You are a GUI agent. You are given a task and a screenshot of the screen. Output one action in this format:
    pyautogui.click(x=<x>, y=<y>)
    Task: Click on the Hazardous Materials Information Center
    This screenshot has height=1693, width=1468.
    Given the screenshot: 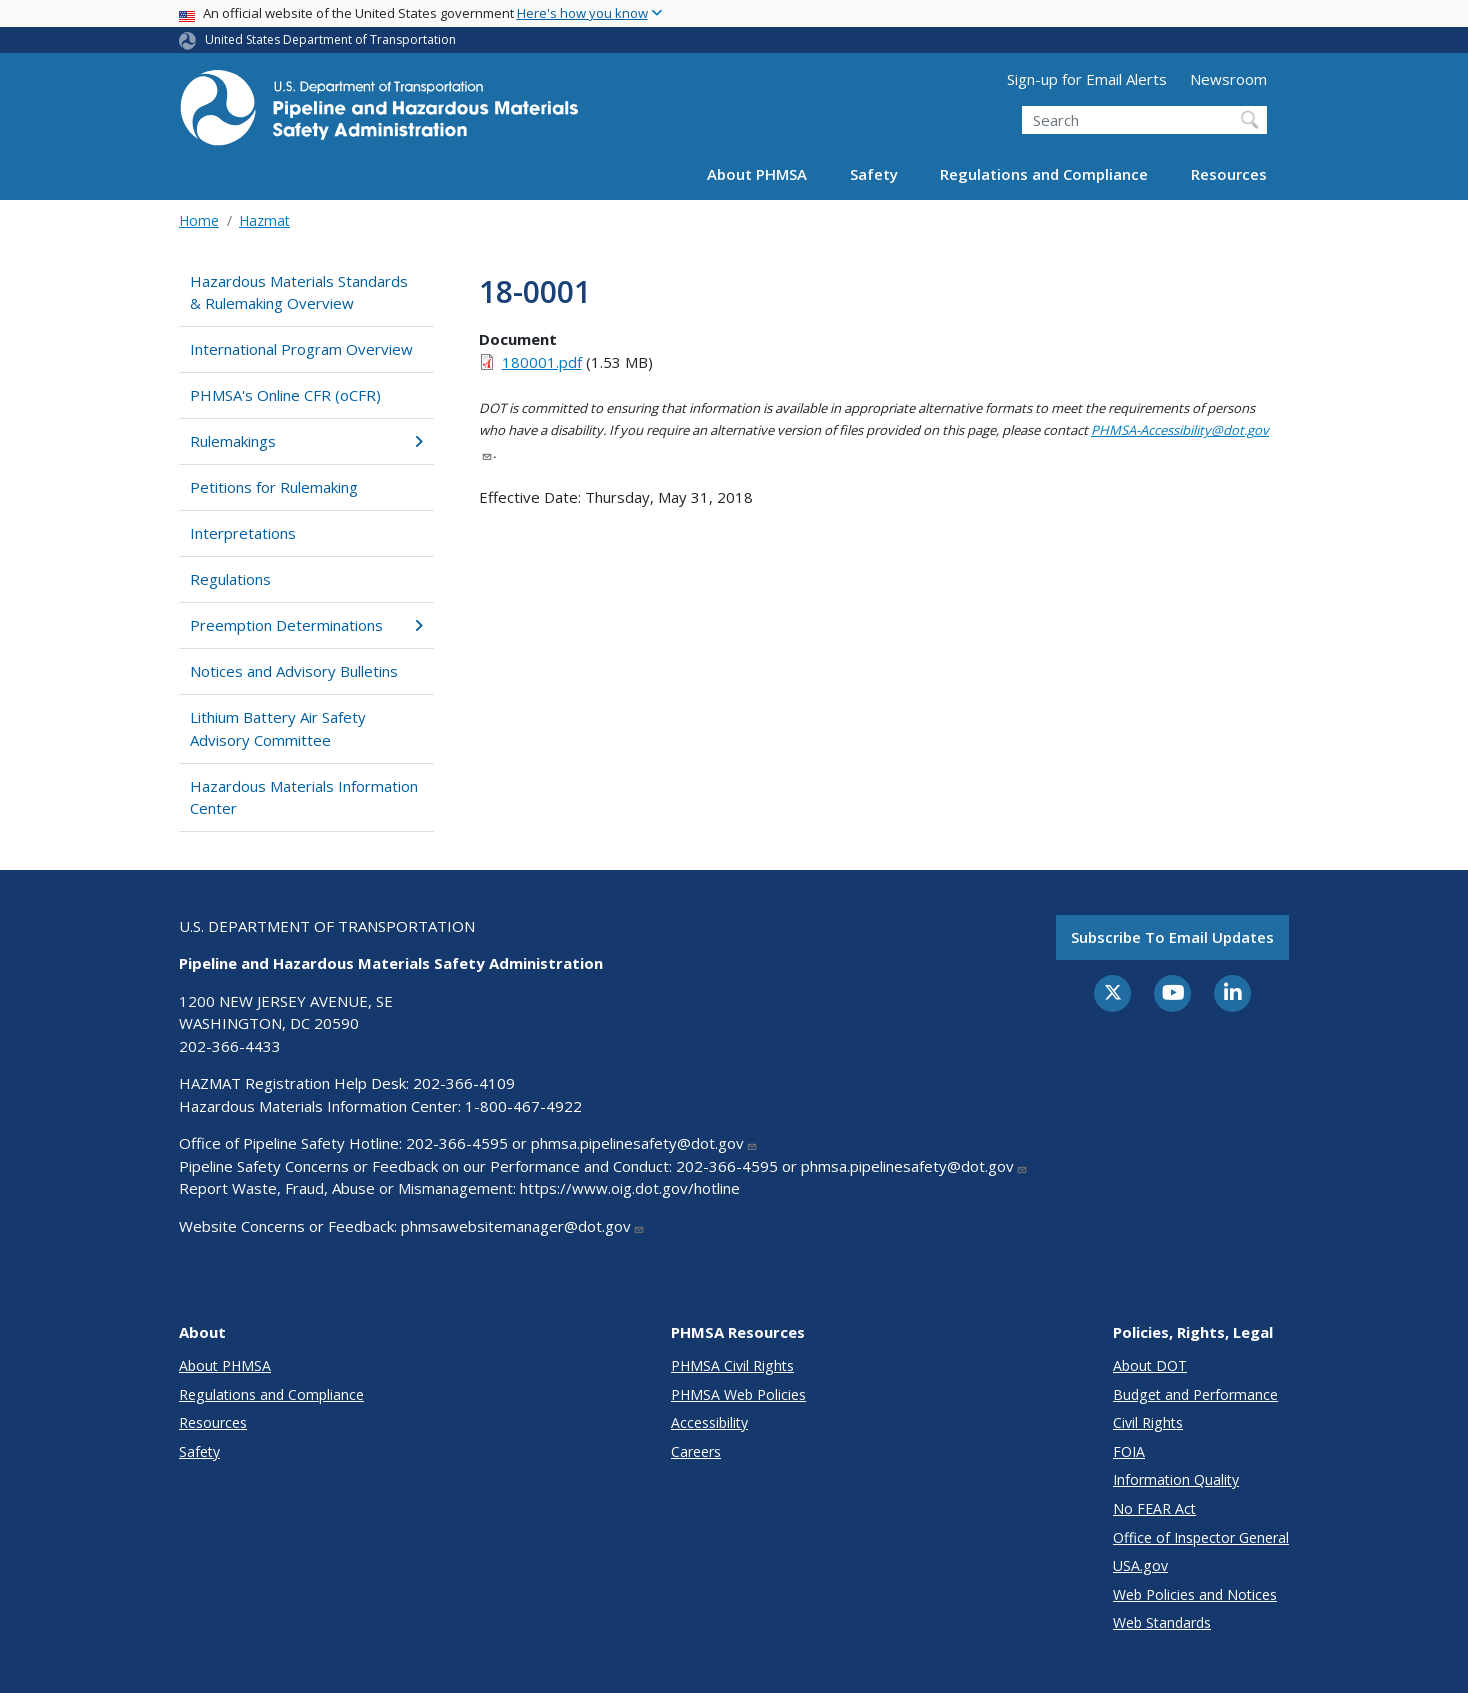 What is the action you would take?
    pyautogui.click(x=304, y=797)
    